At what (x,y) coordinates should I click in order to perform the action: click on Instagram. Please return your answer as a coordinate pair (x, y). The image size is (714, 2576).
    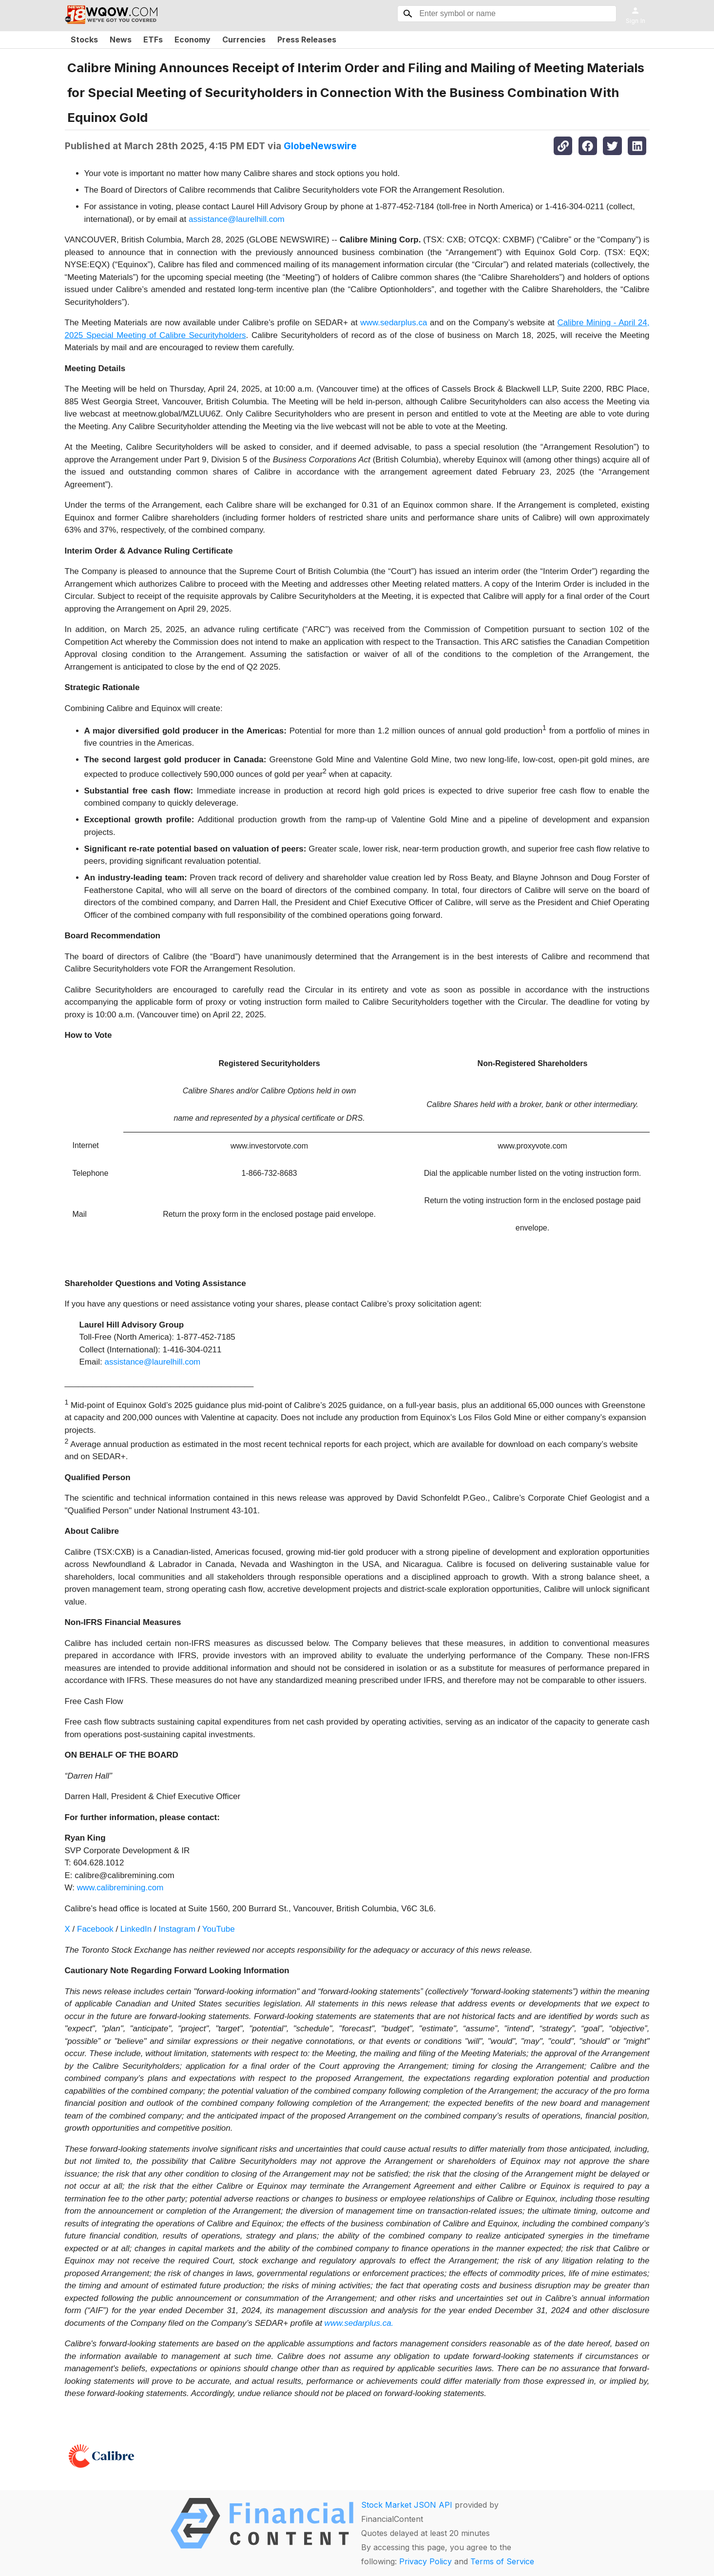
    Looking at the image, I should click on (176, 1929).